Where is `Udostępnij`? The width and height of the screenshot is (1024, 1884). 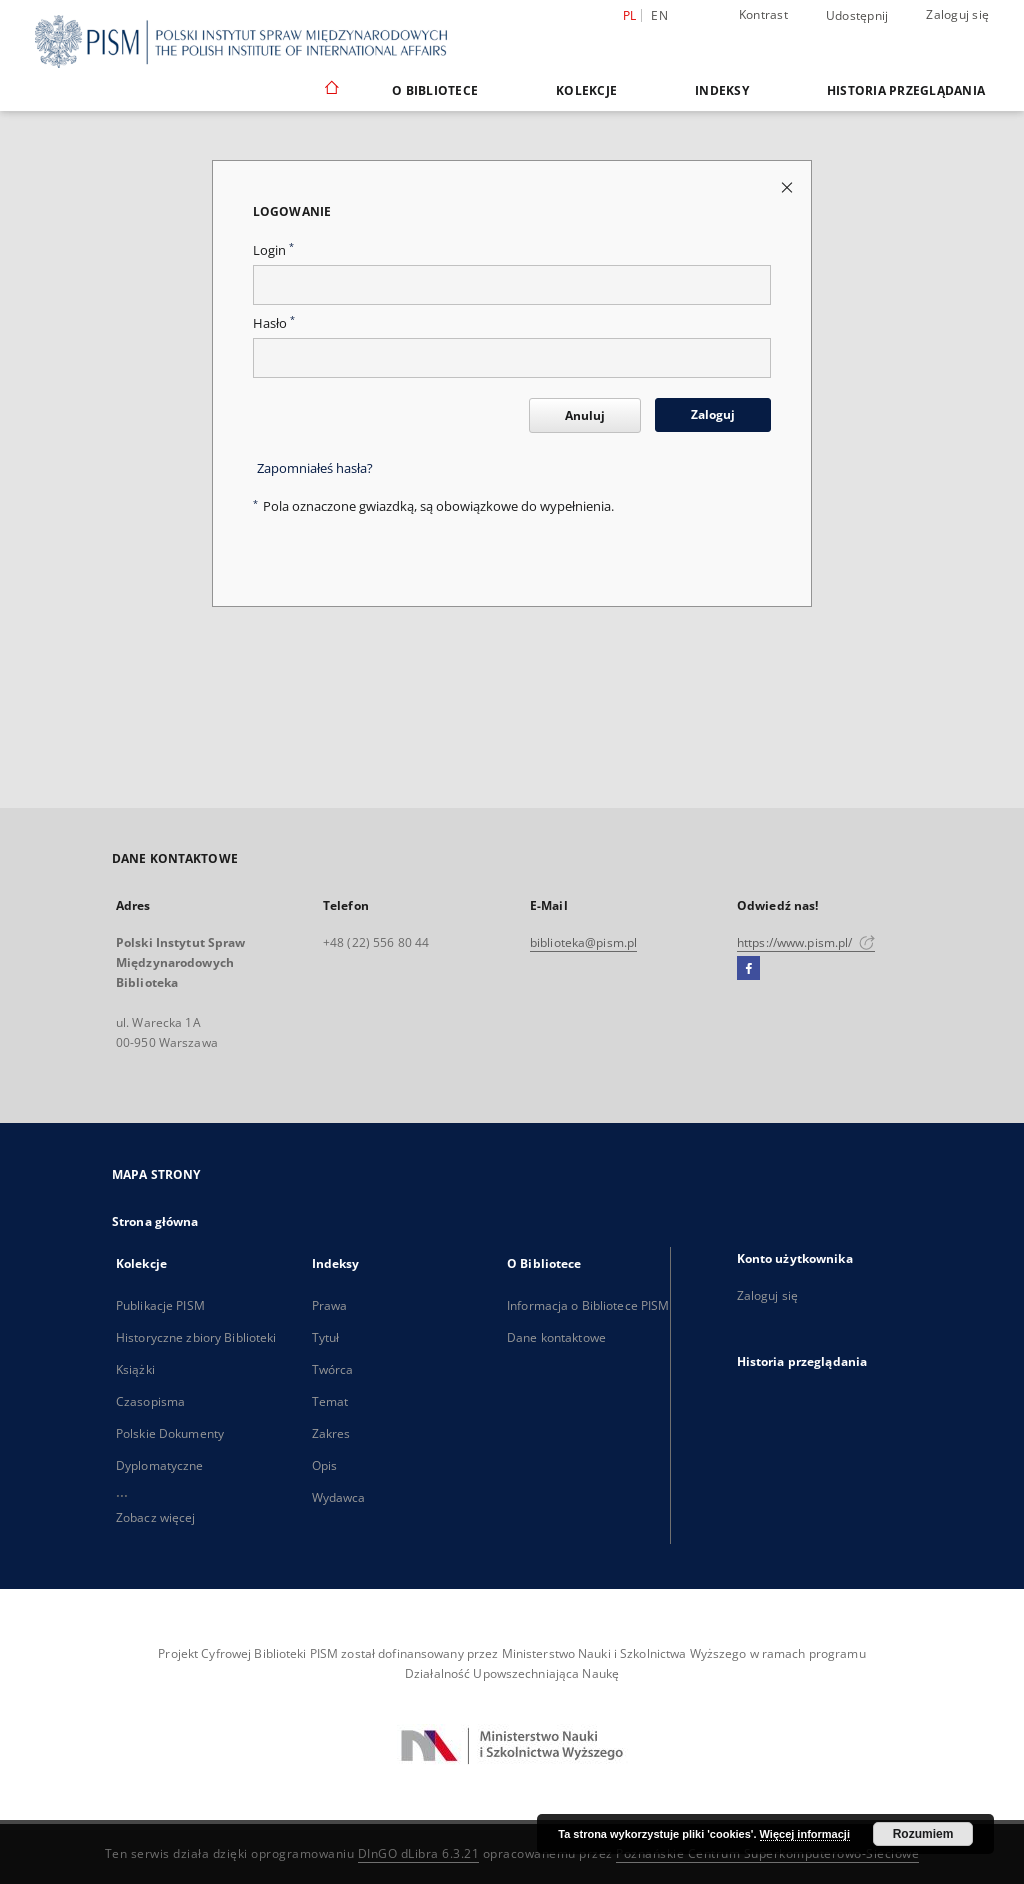
Udostępnij is located at coordinates (857, 16).